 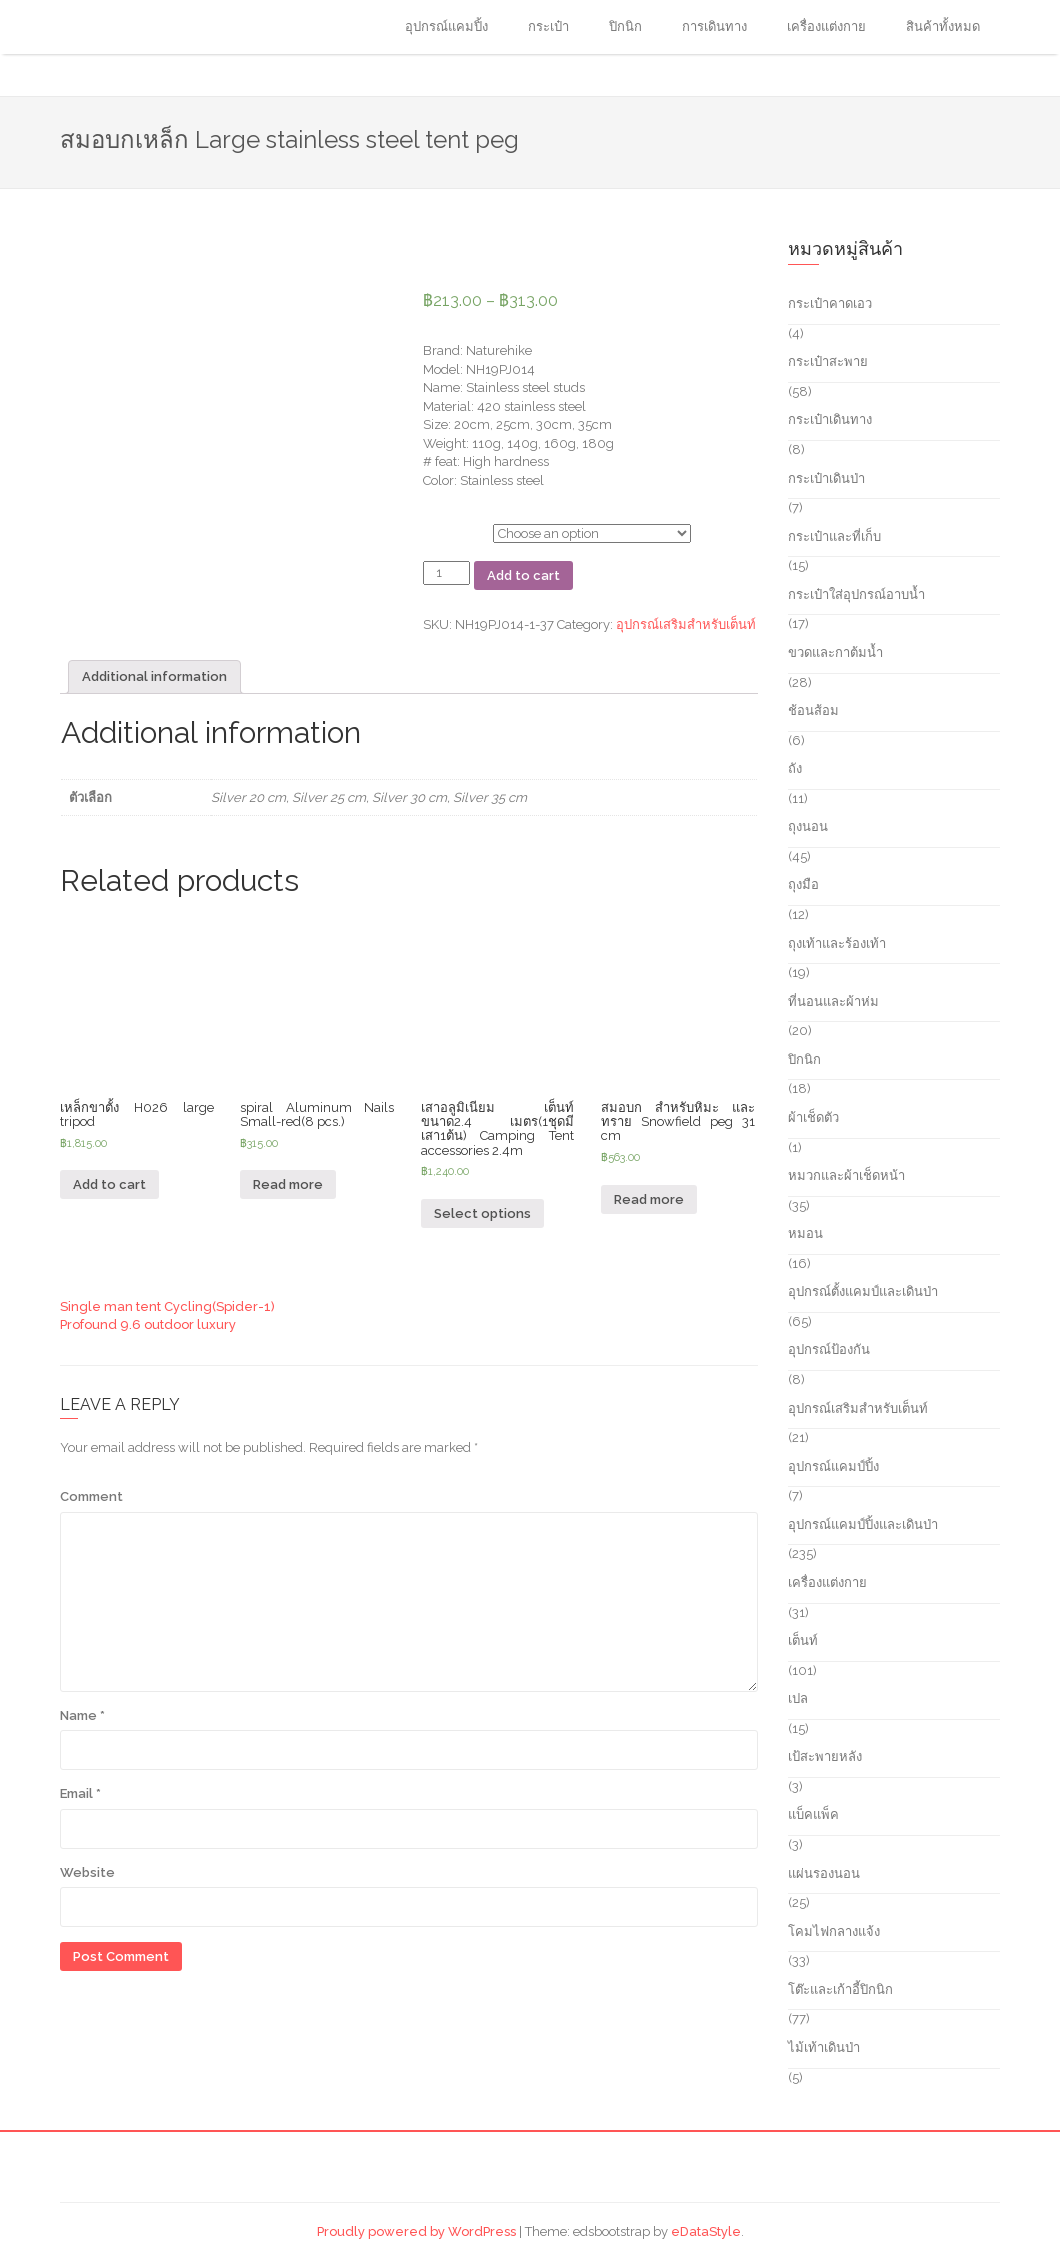 What do you see at coordinates (416, 2231) in the screenshot?
I see `Proudly powered by WordPress` at bounding box center [416, 2231].